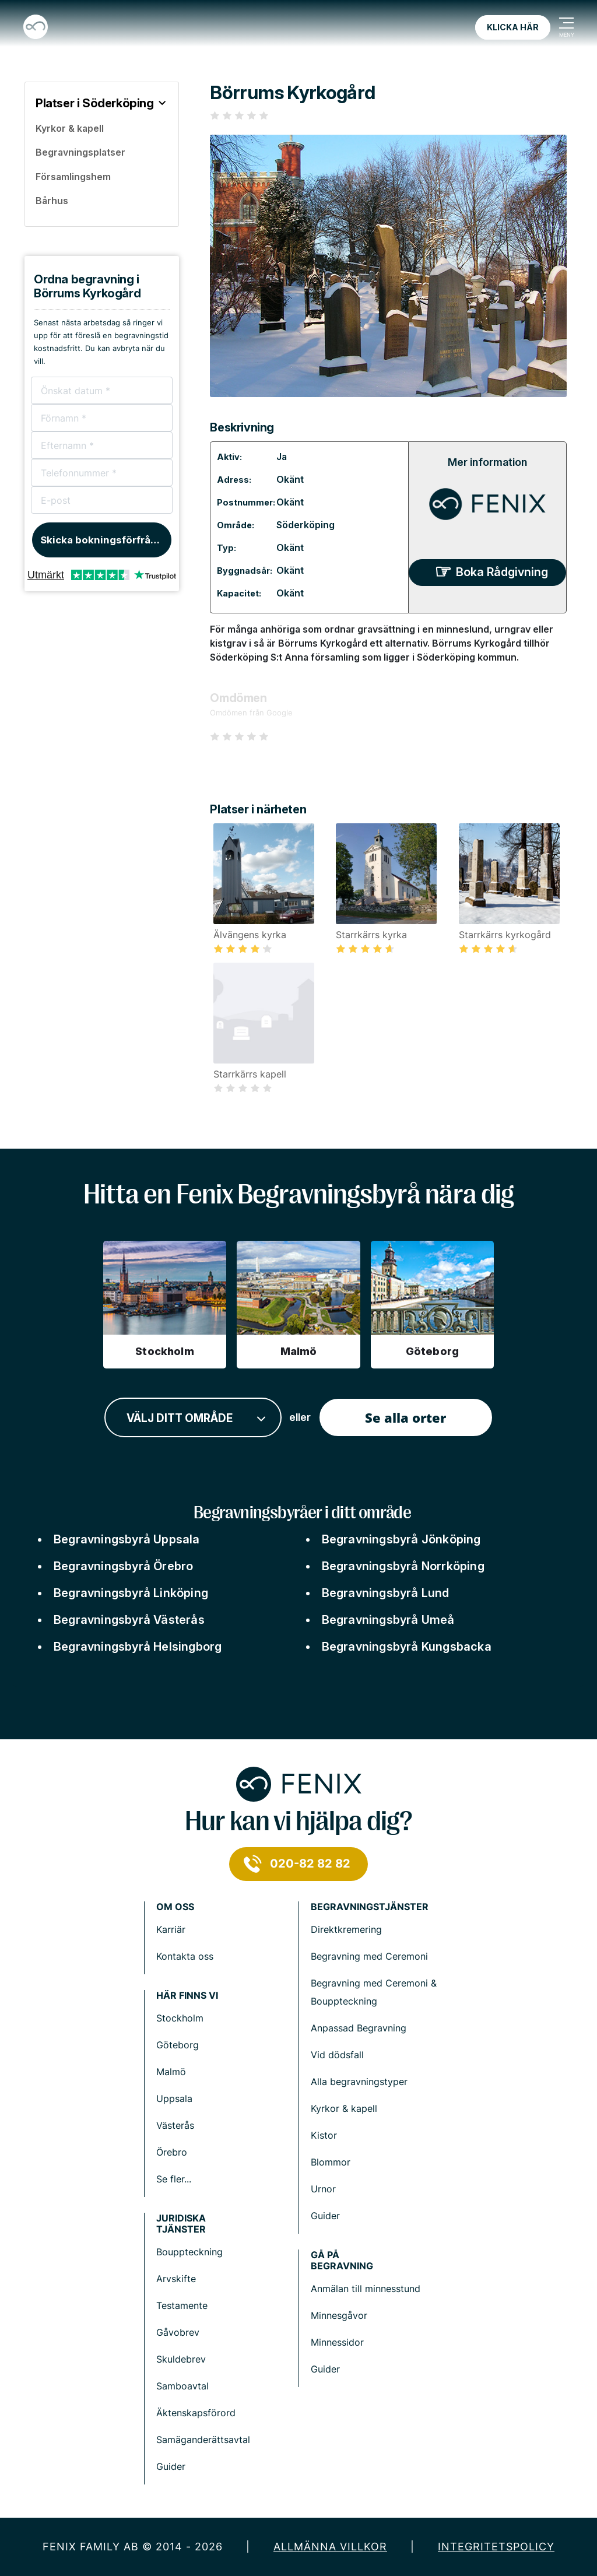  I want to click on Testamente, so click(182, 2305).